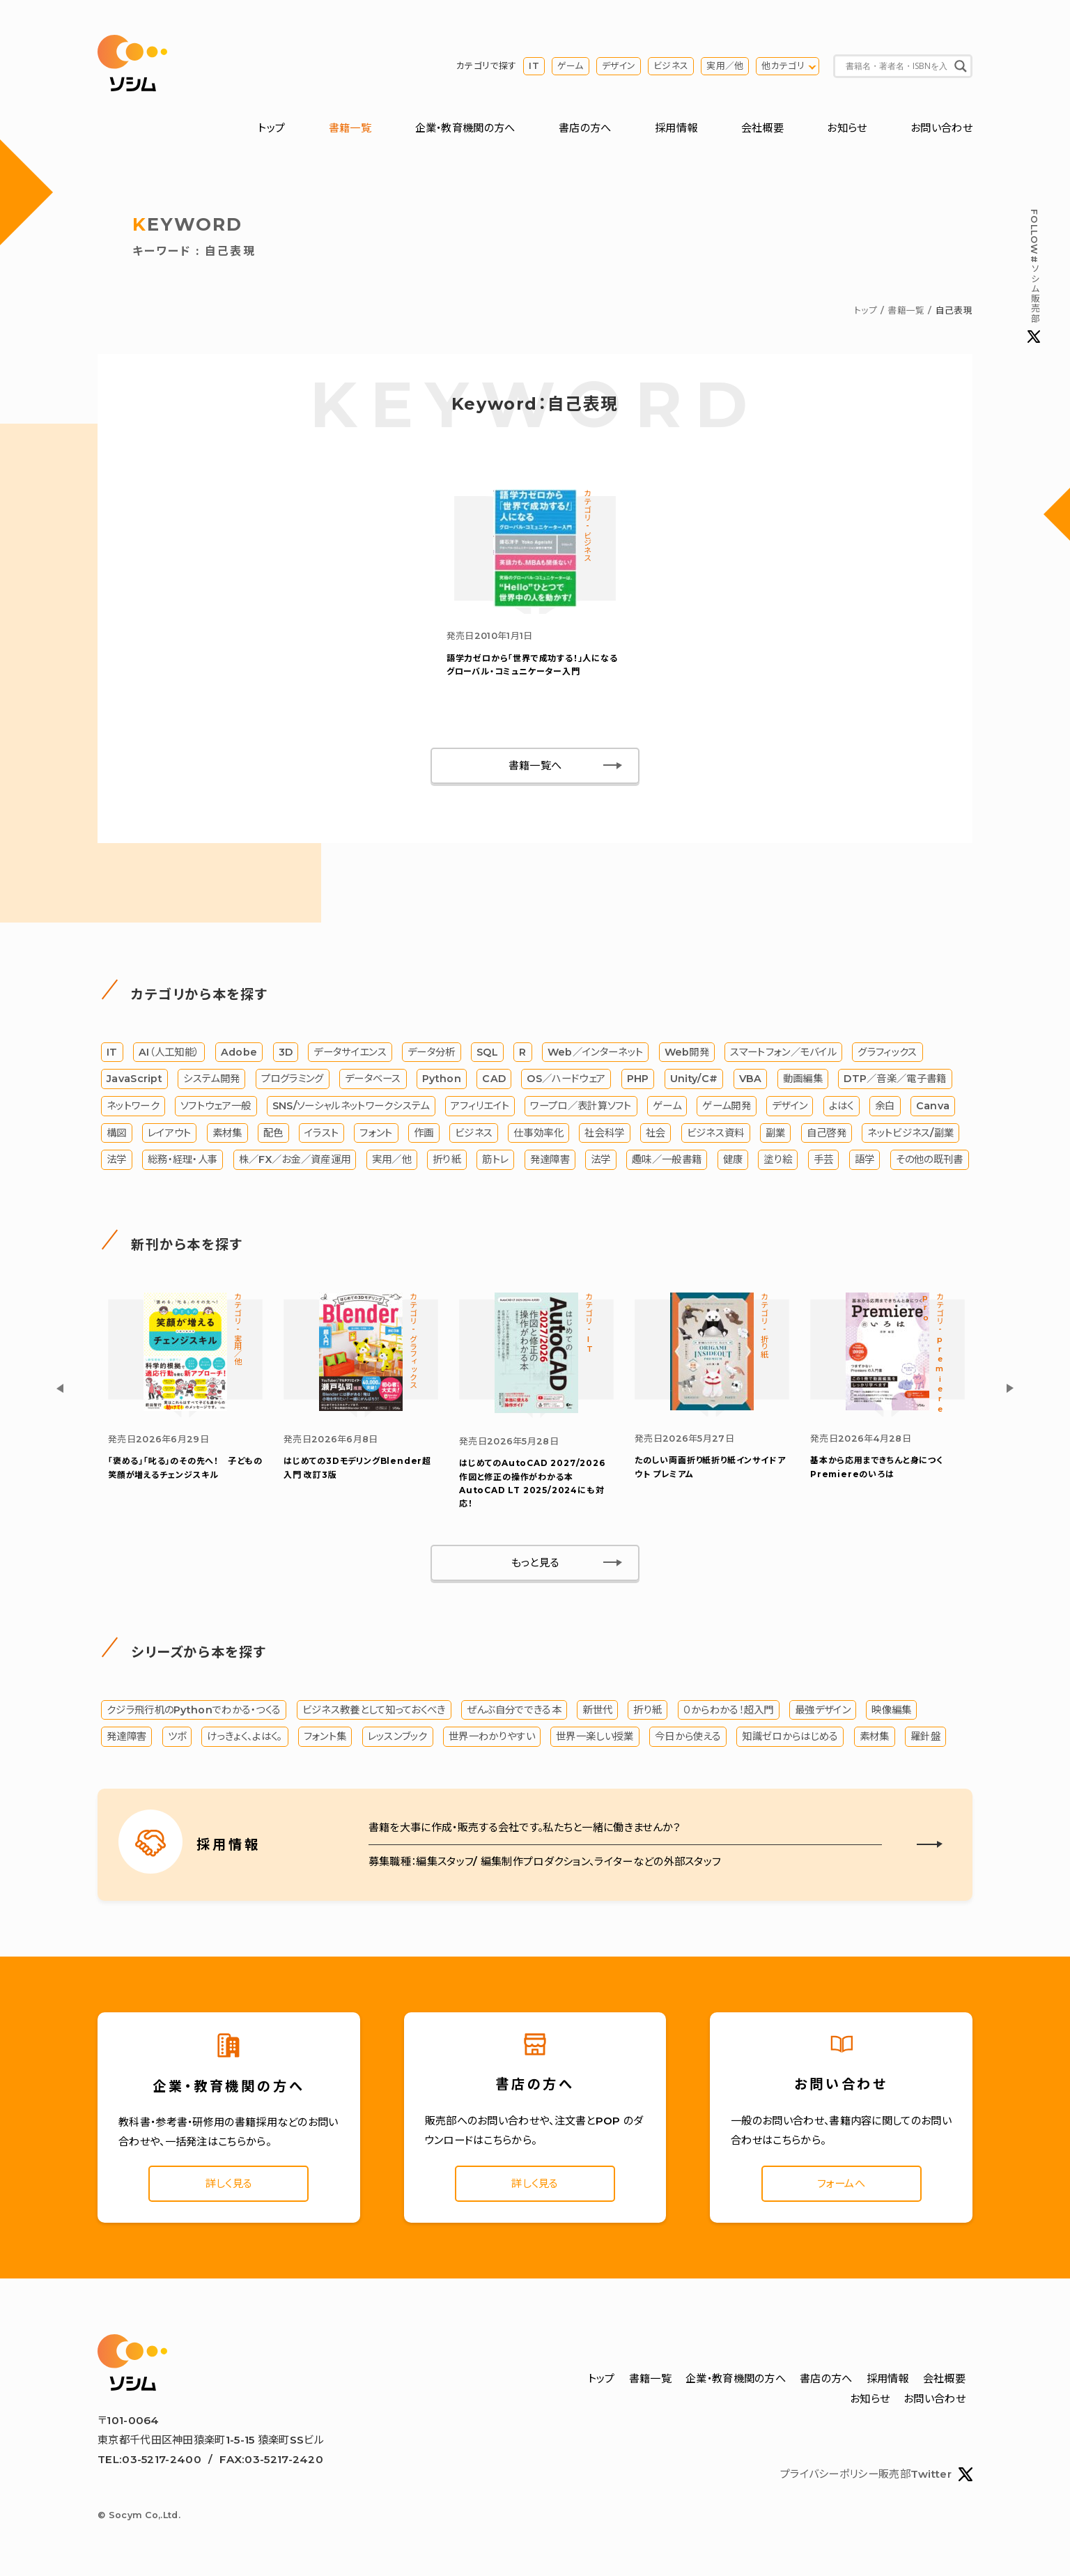 This screenshot has height=2576, width=1070. Describe the element at coordinates (733, 1159) in the screenshot. I see `健康` at that location.